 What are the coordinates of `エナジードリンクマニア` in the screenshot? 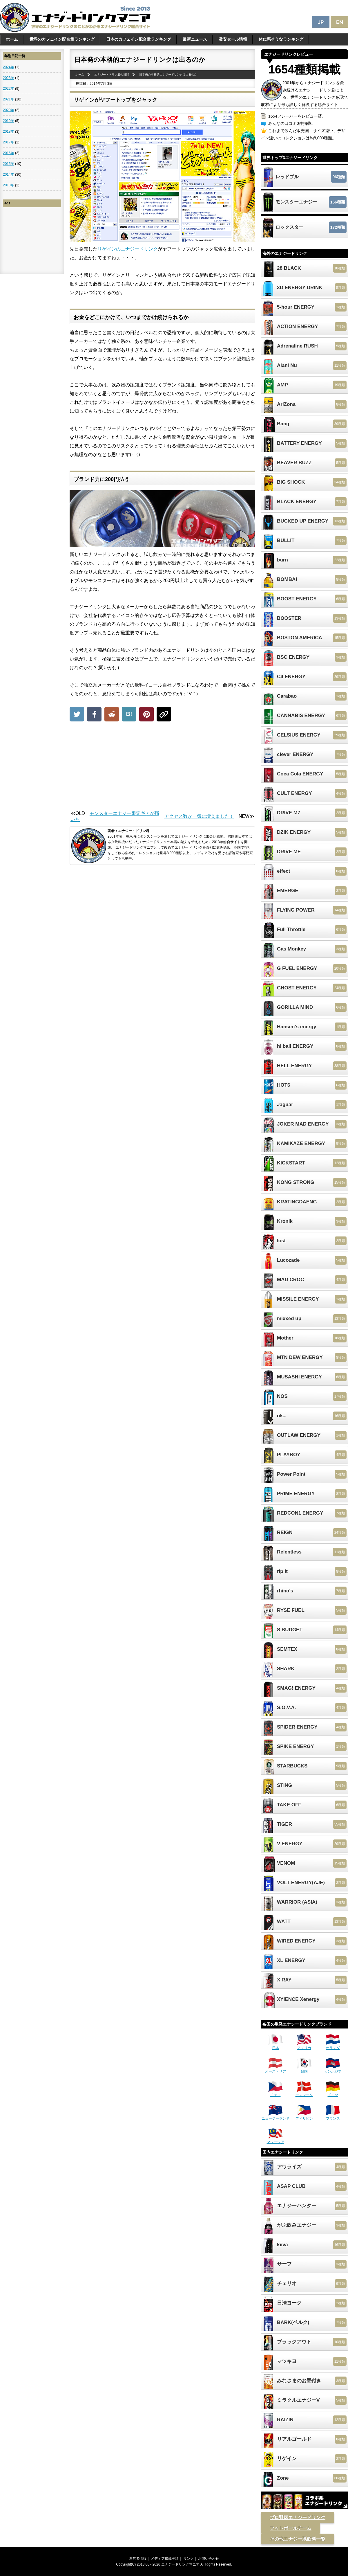 It's located at (180, 2564).